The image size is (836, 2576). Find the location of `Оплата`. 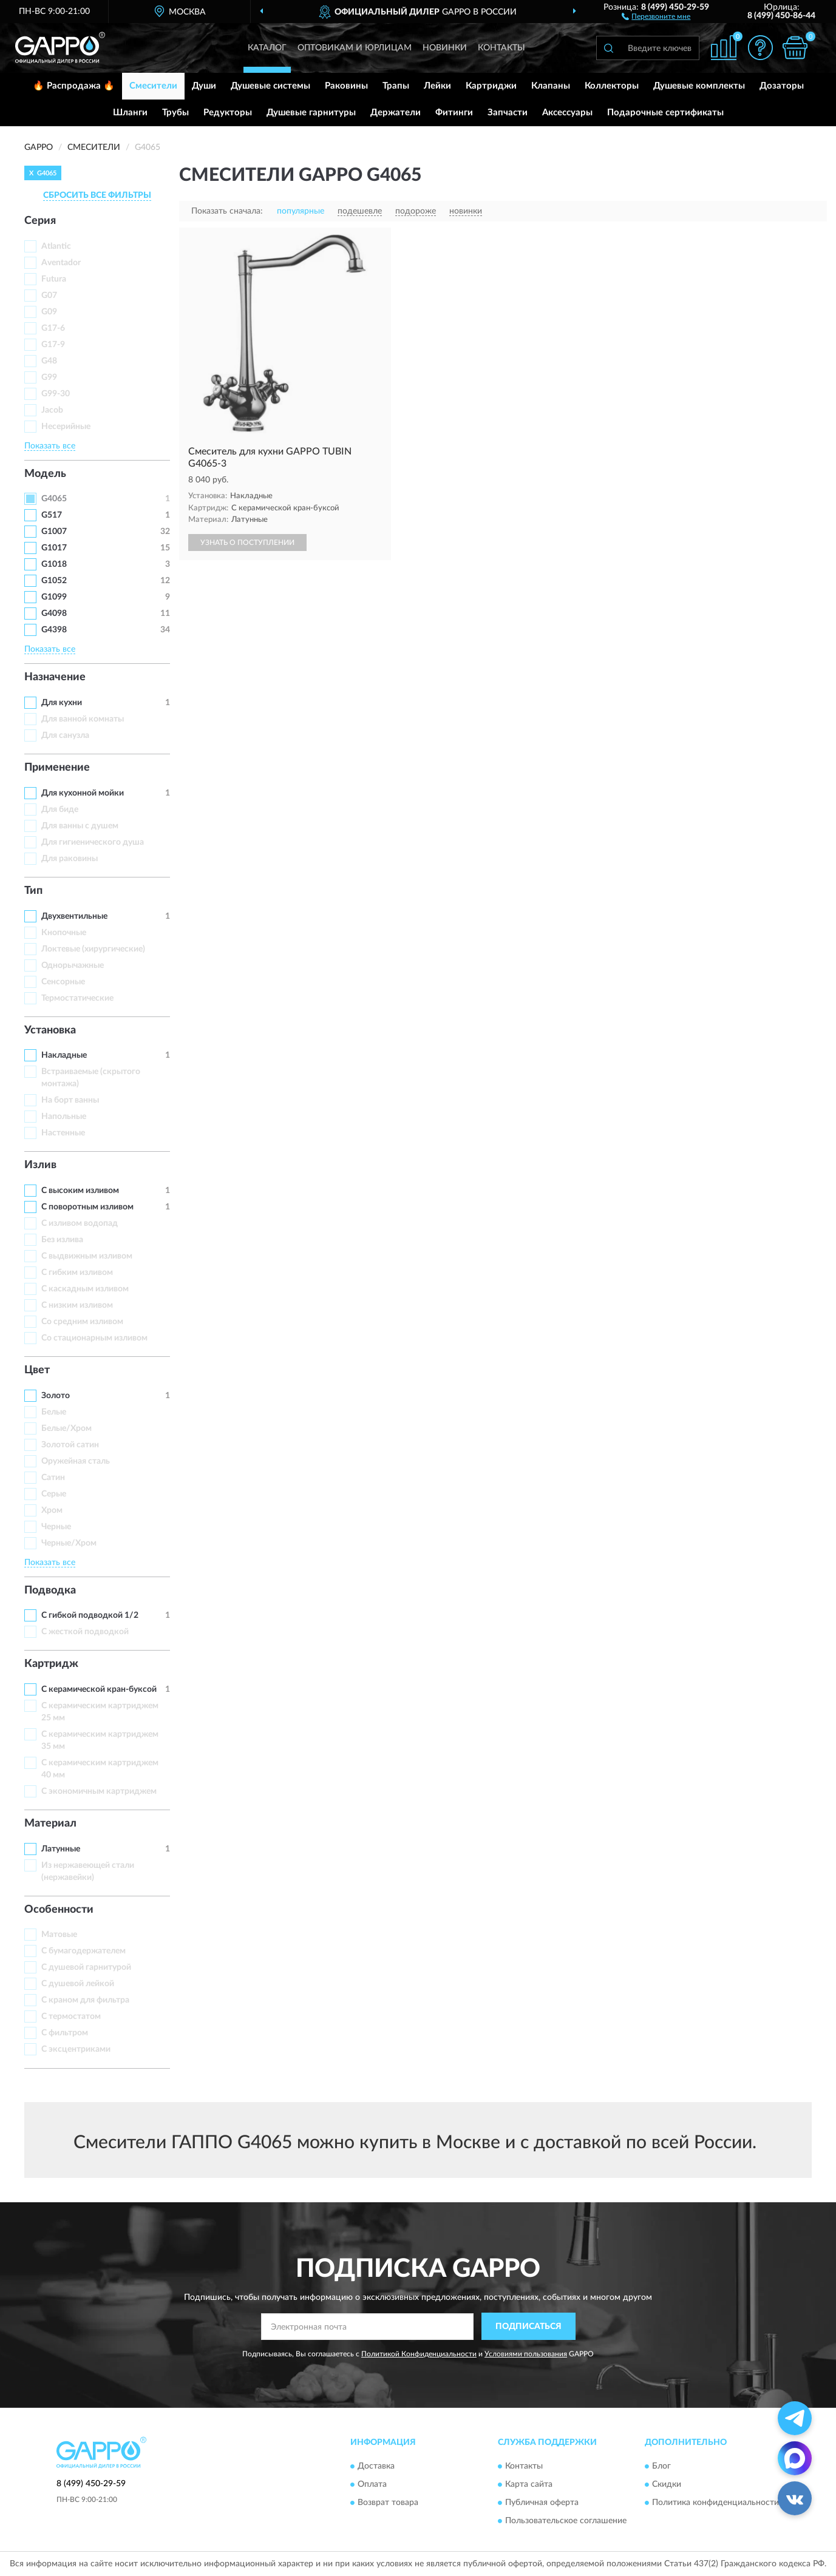

Оплата is located at coordinates (372, 2484).